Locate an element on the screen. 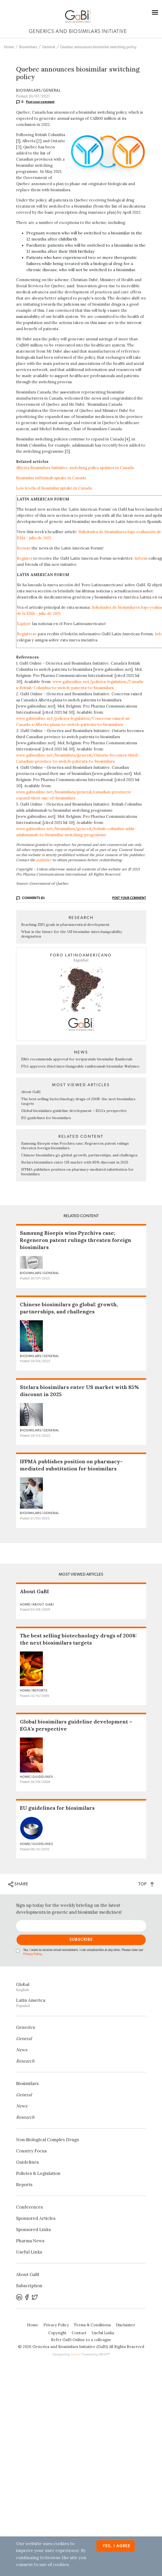  EMA recommends approval for teriparatide biosimilar Zandoriah is located at coordinates (76, 1059).